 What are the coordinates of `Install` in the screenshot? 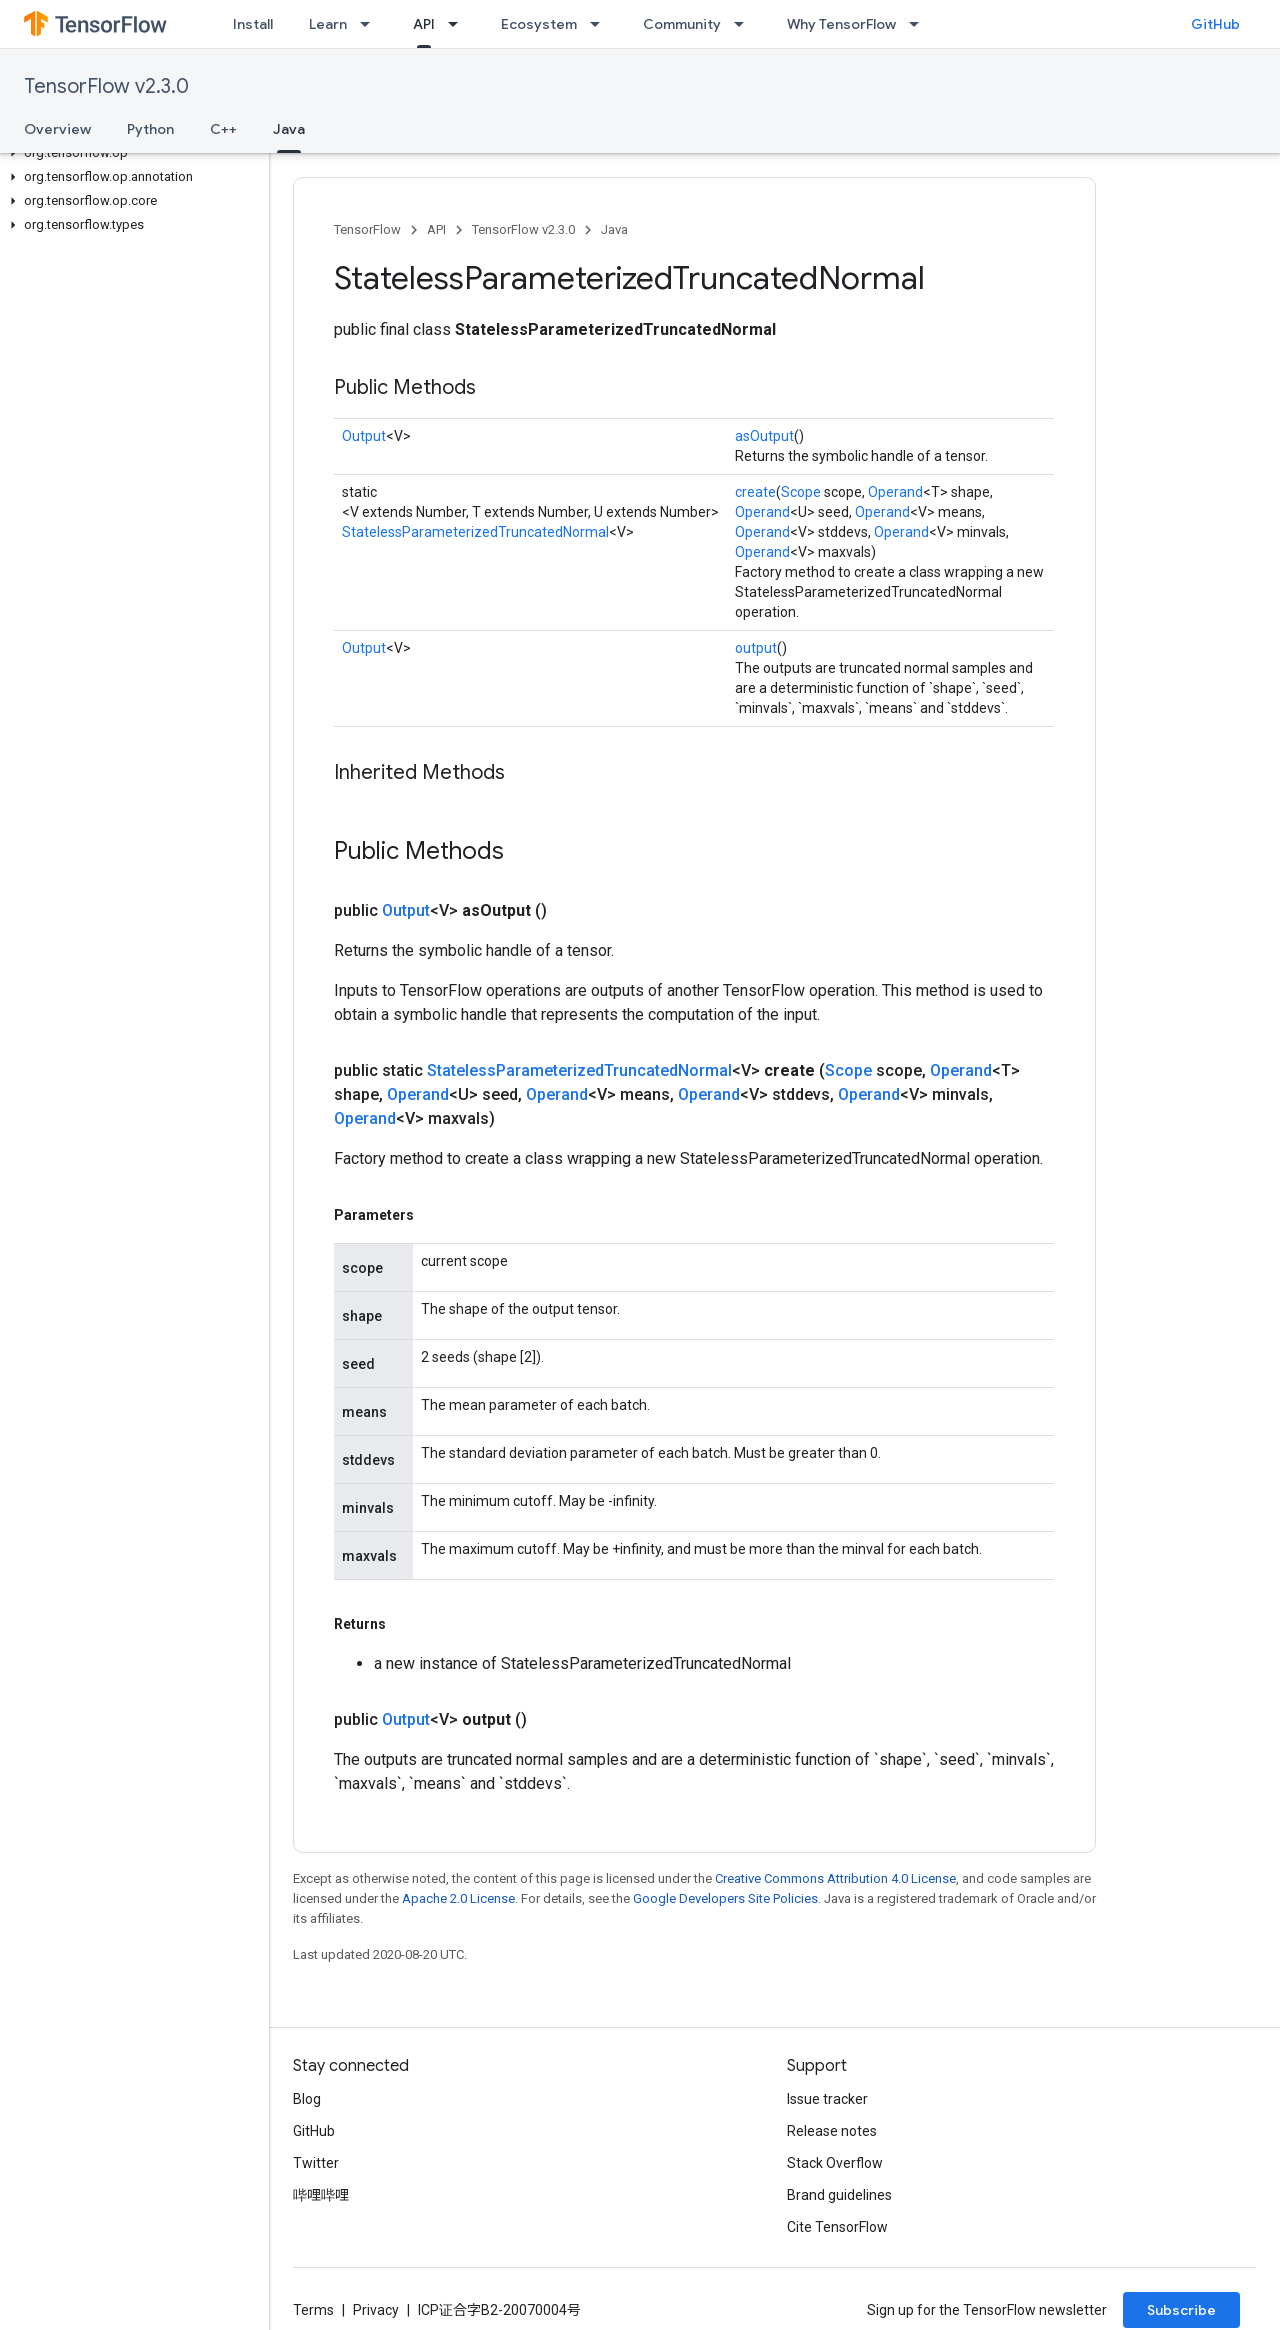 It's located at (253, 24).